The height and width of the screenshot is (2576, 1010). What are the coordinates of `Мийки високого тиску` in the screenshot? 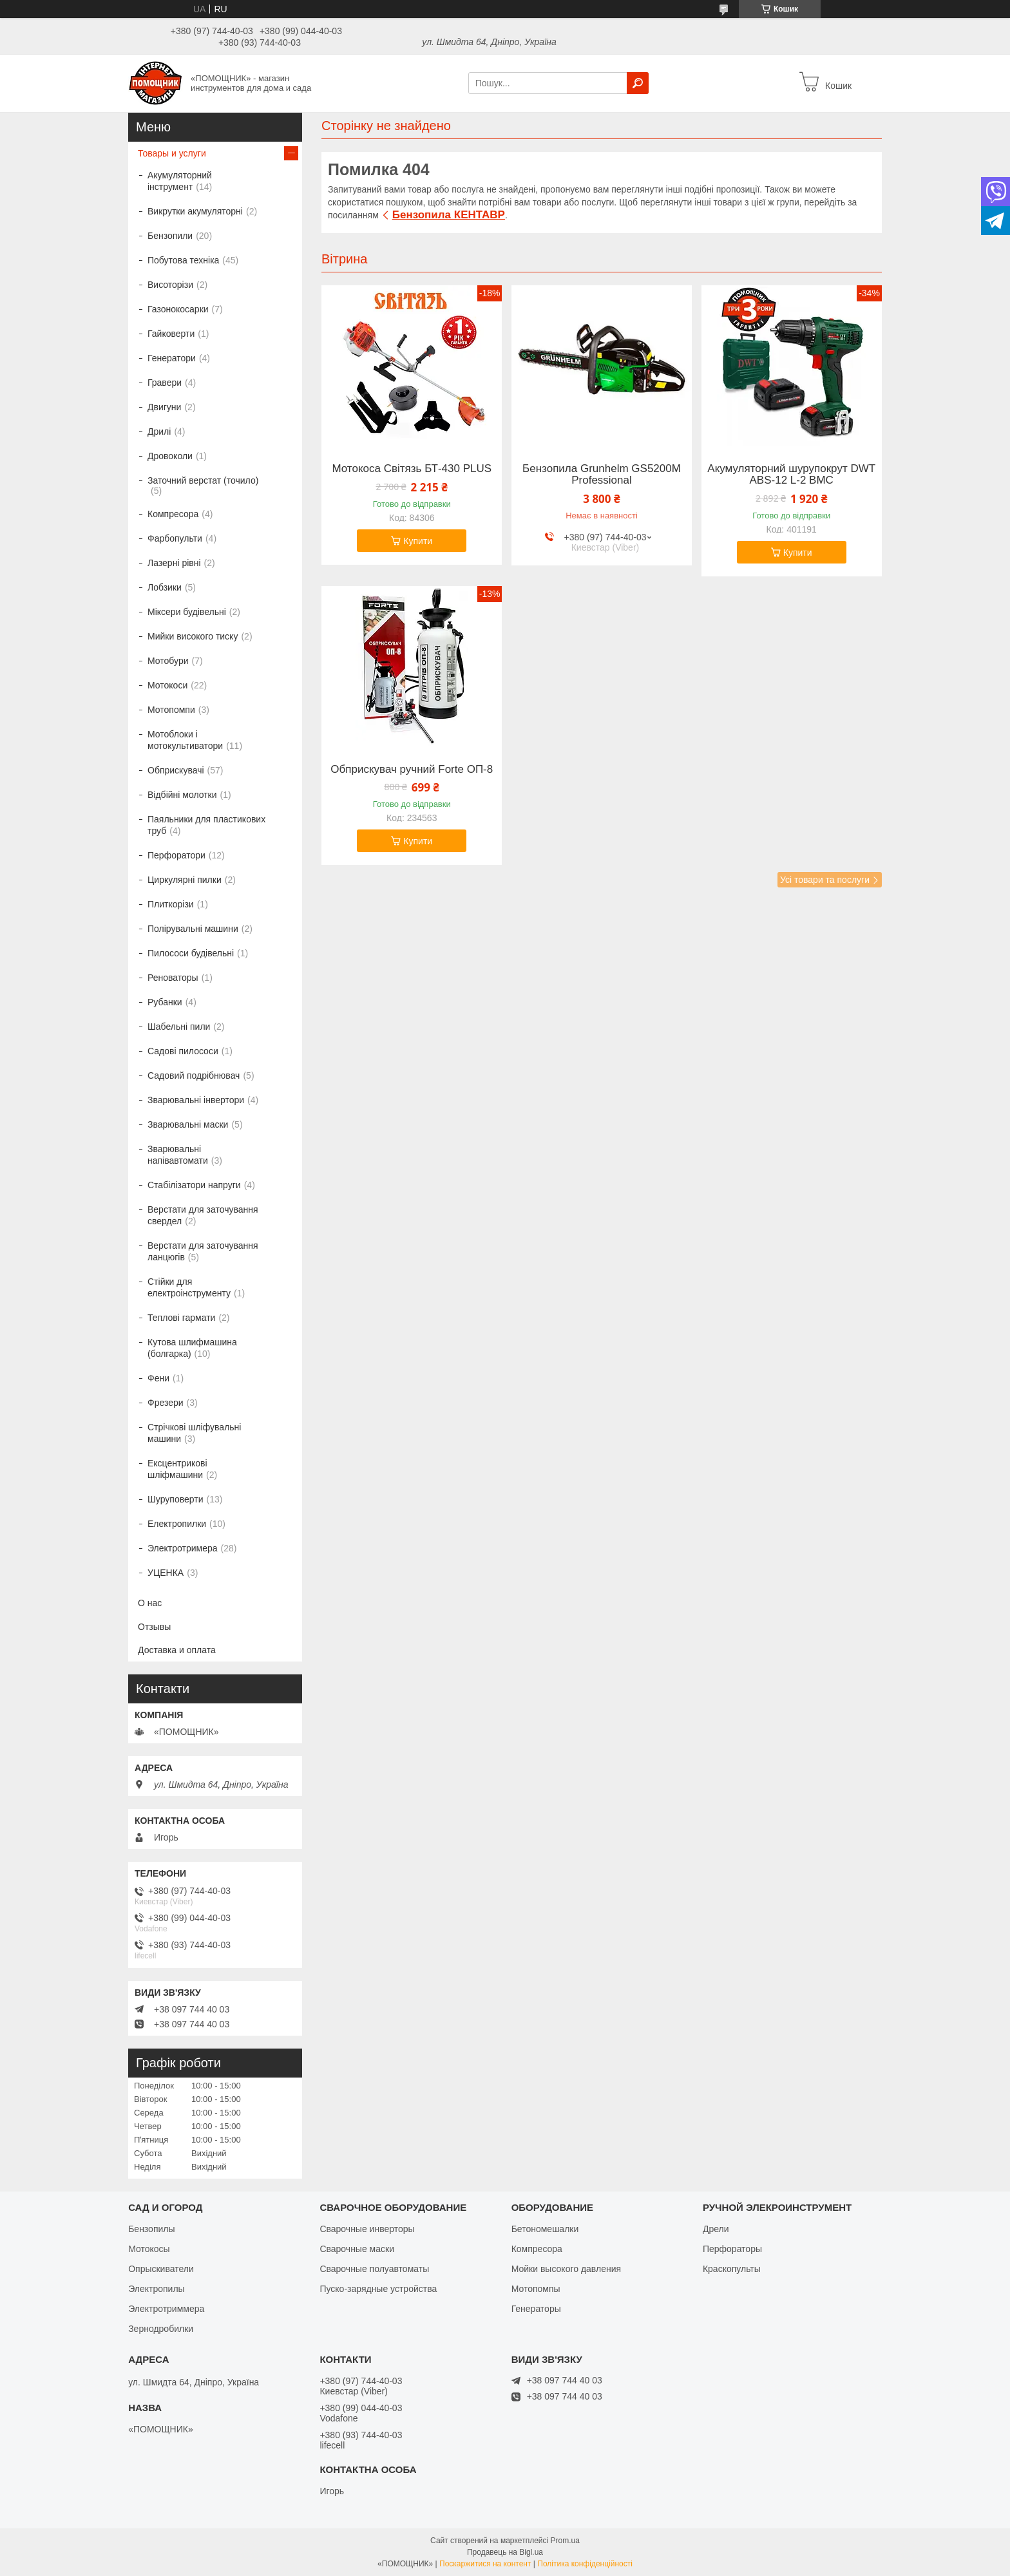 It's located at (193, 636).